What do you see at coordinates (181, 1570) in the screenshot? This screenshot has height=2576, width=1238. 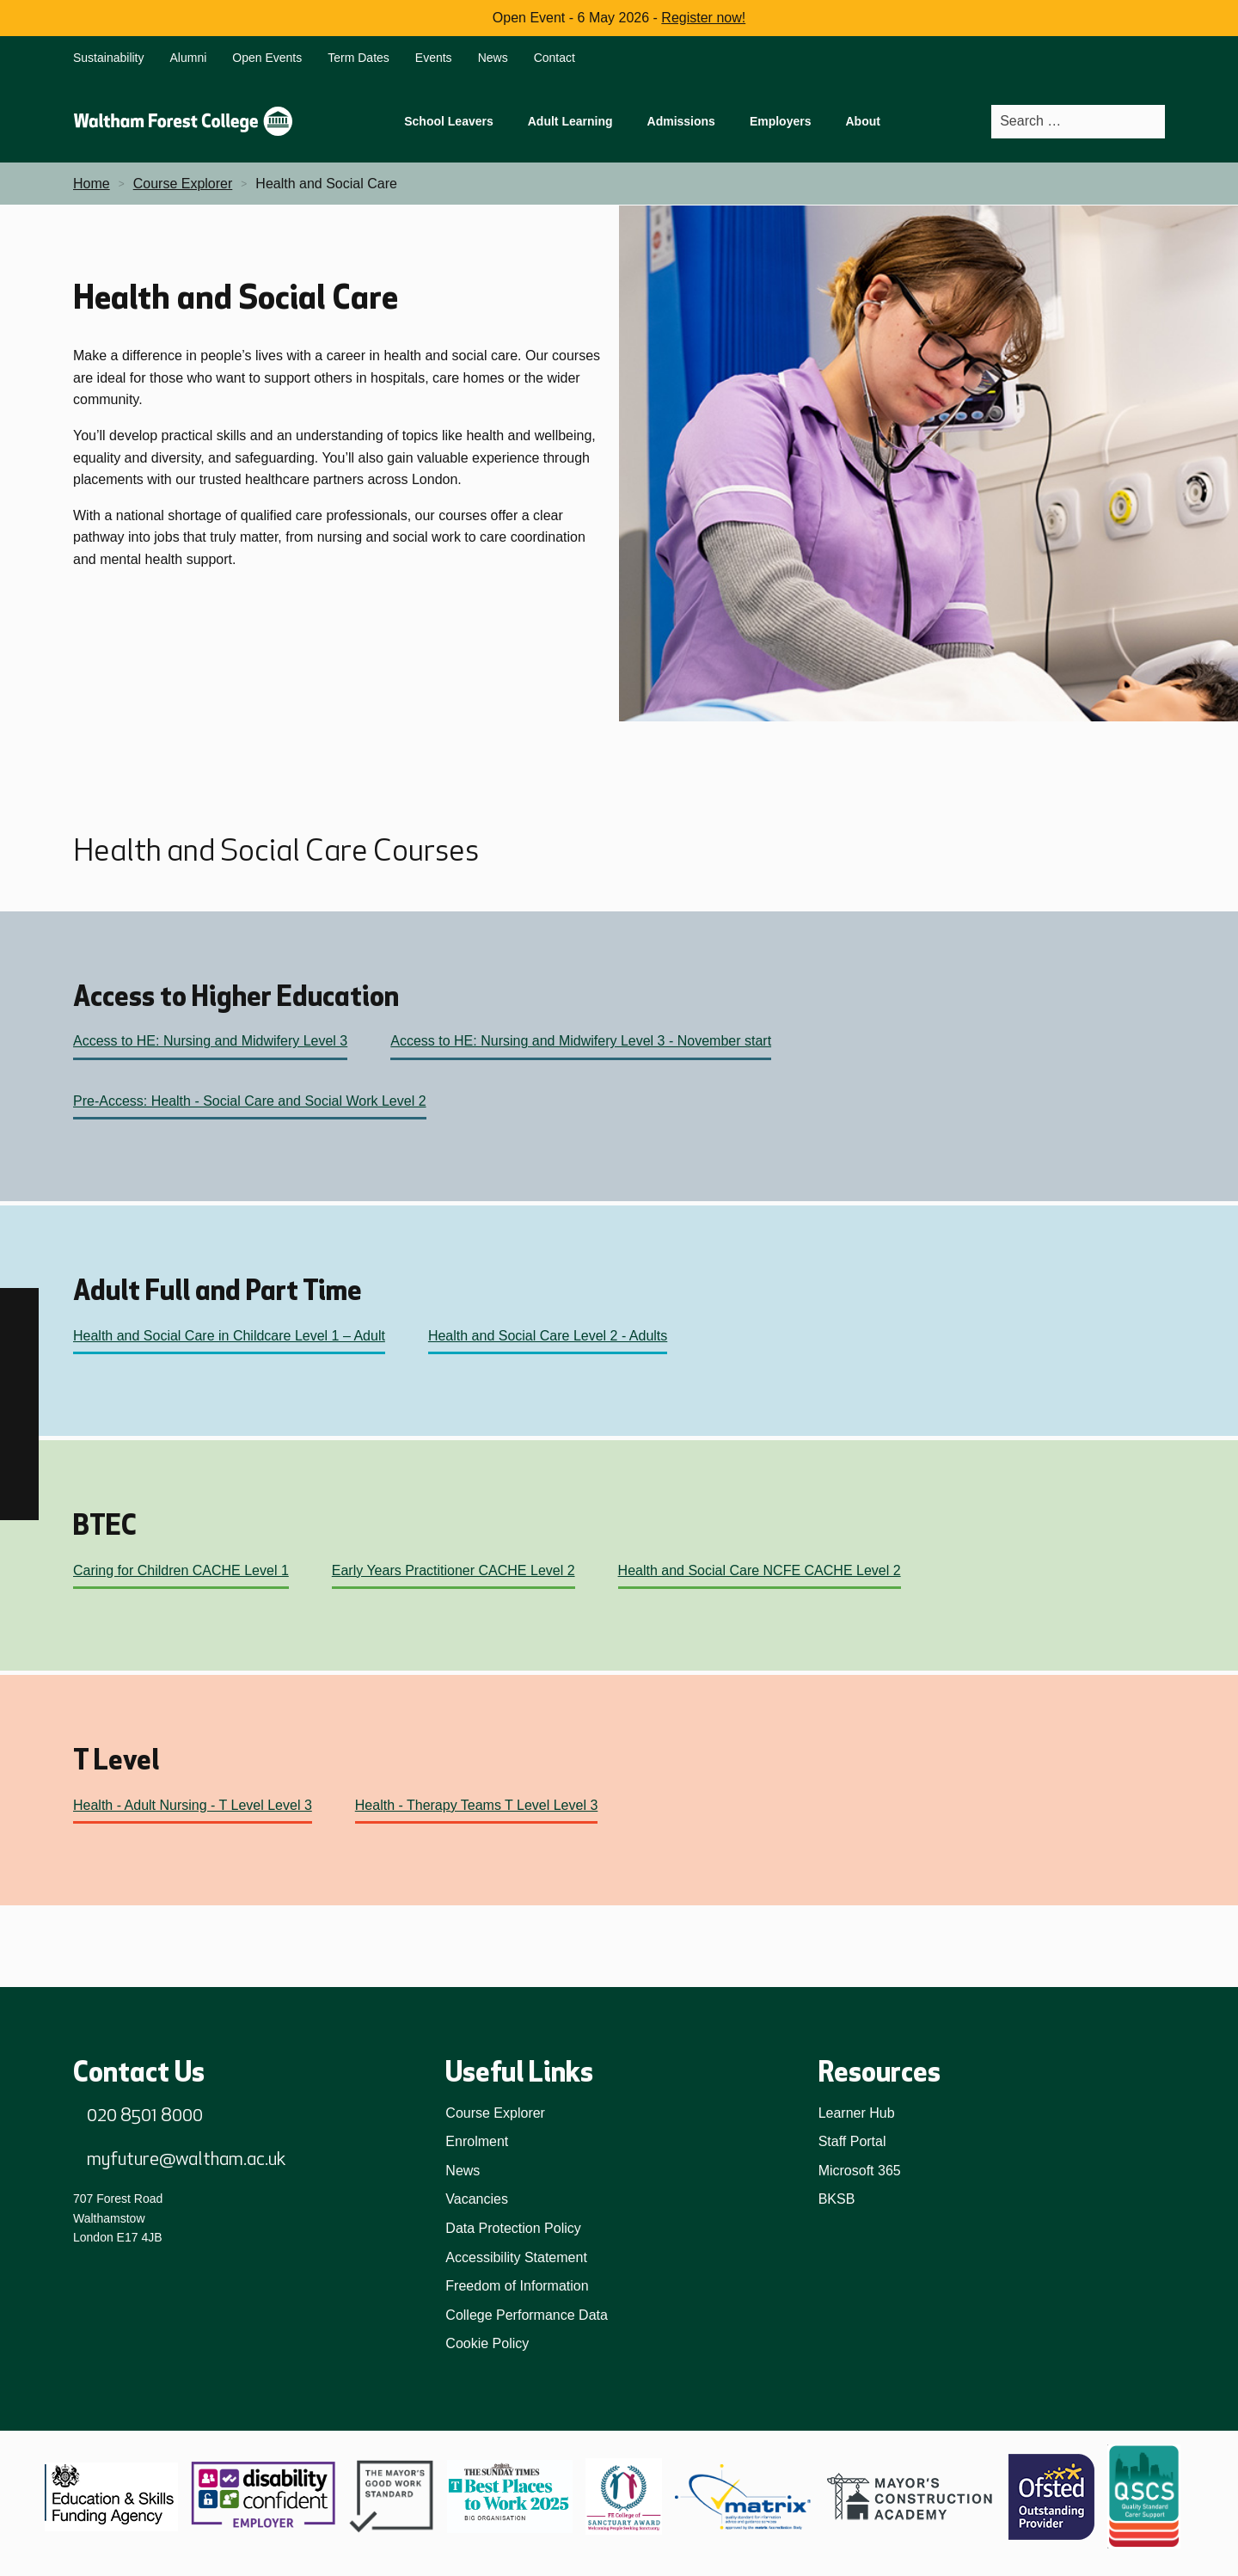 I see `Caring for Children CACHE Level 1` at bounding box center [181, 1570].